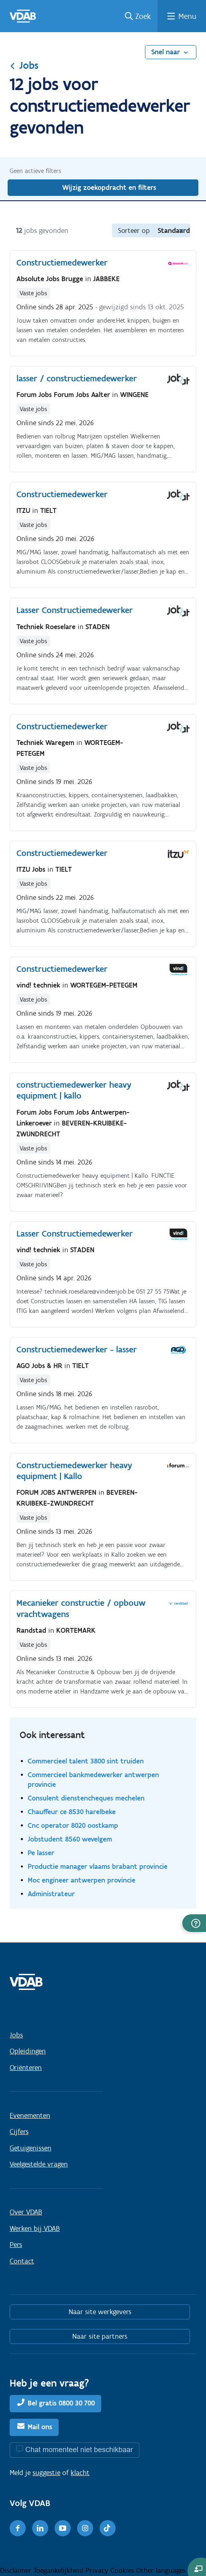 The width and height of the screenshot is (206, 2576). Describe the element at coordinates (16, 2570) in the screenshot. I see `Disclaimer` at that location.